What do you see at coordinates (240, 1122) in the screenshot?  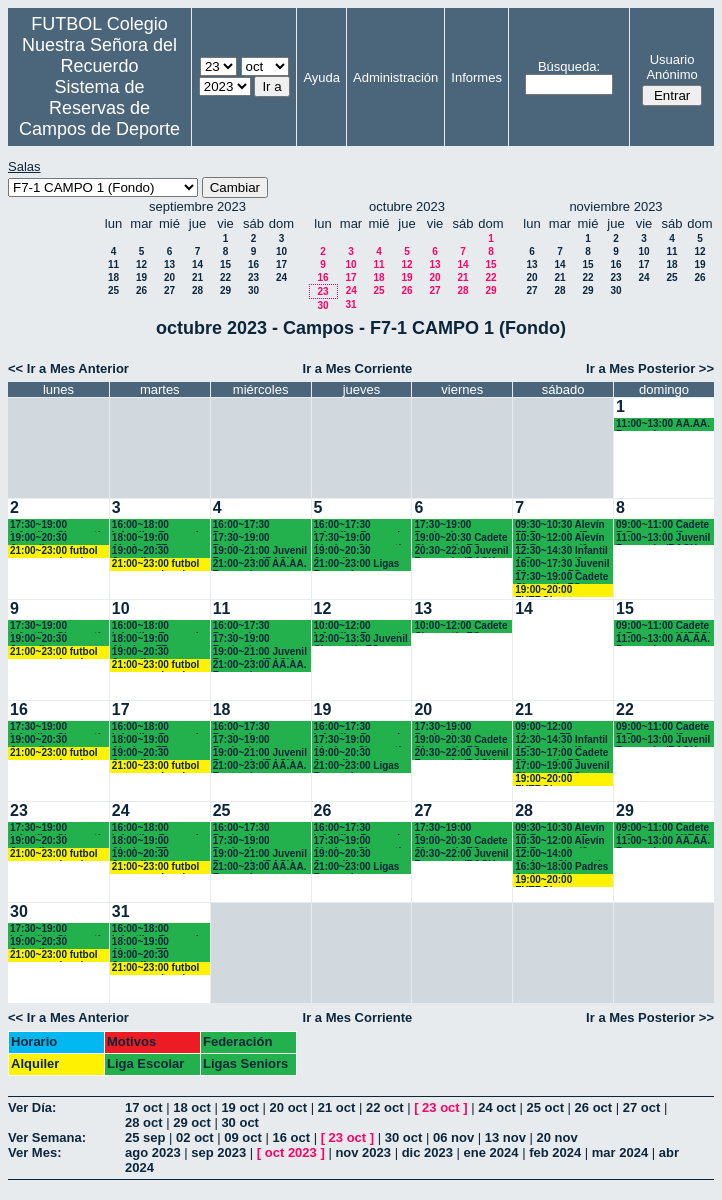 I see `30 oct` at bounding box center [240, 1122].